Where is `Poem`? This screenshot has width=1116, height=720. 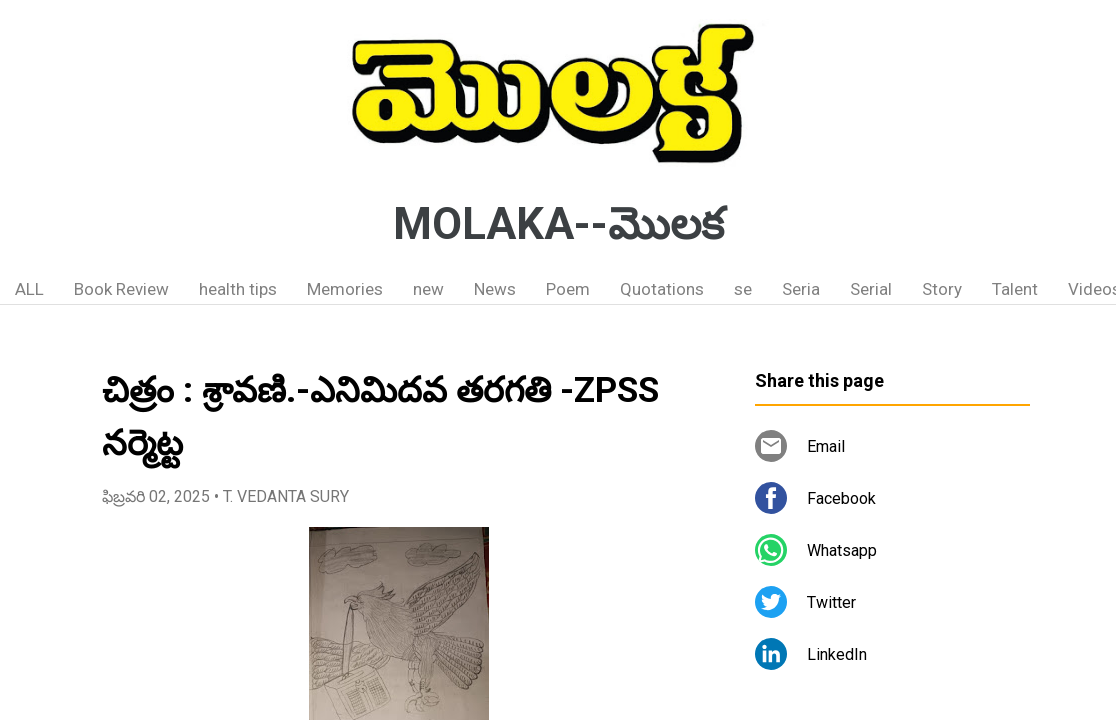
Poem is located at coordinates (568, 289).